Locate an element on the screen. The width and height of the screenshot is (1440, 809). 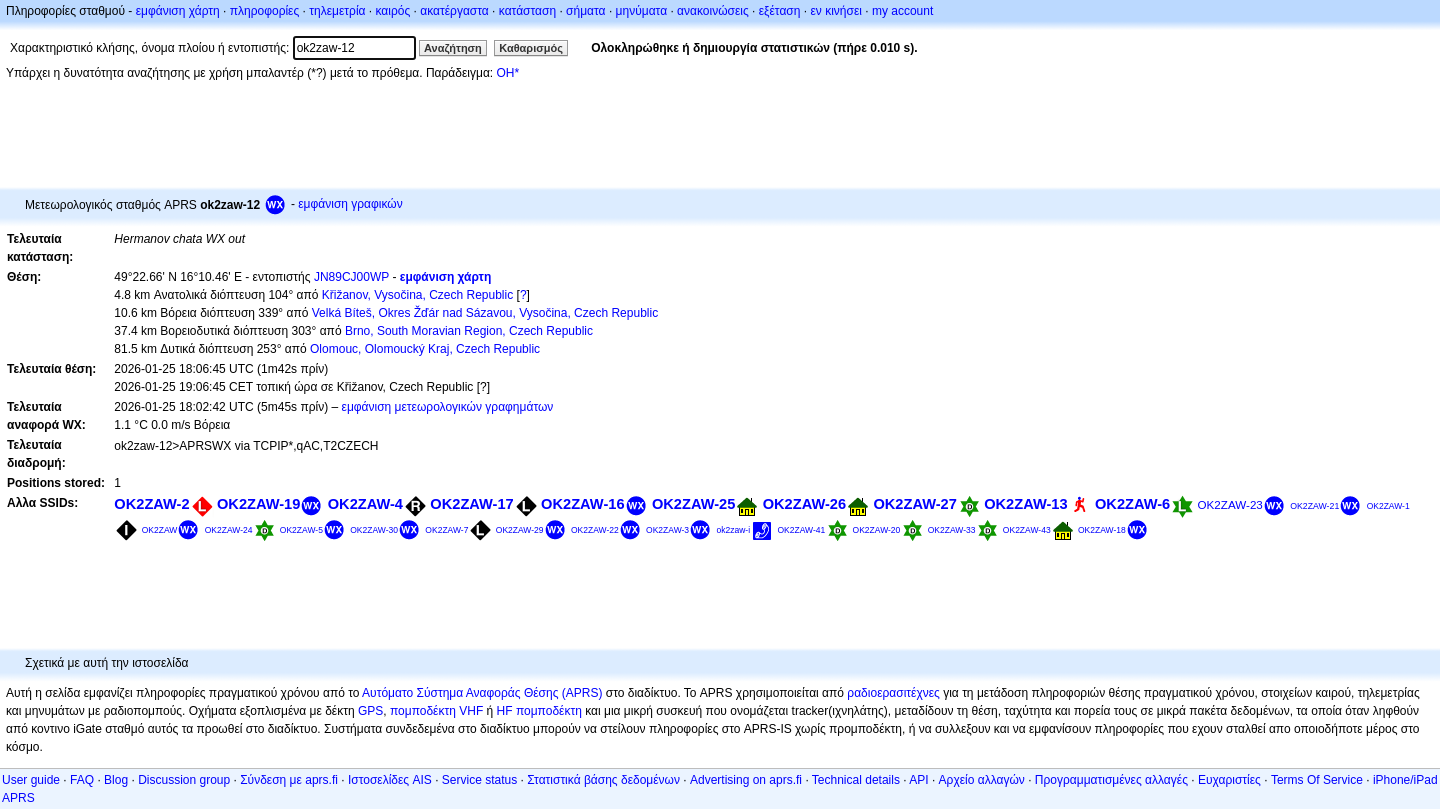
μηνύματα is located at coordinates (642, 11).